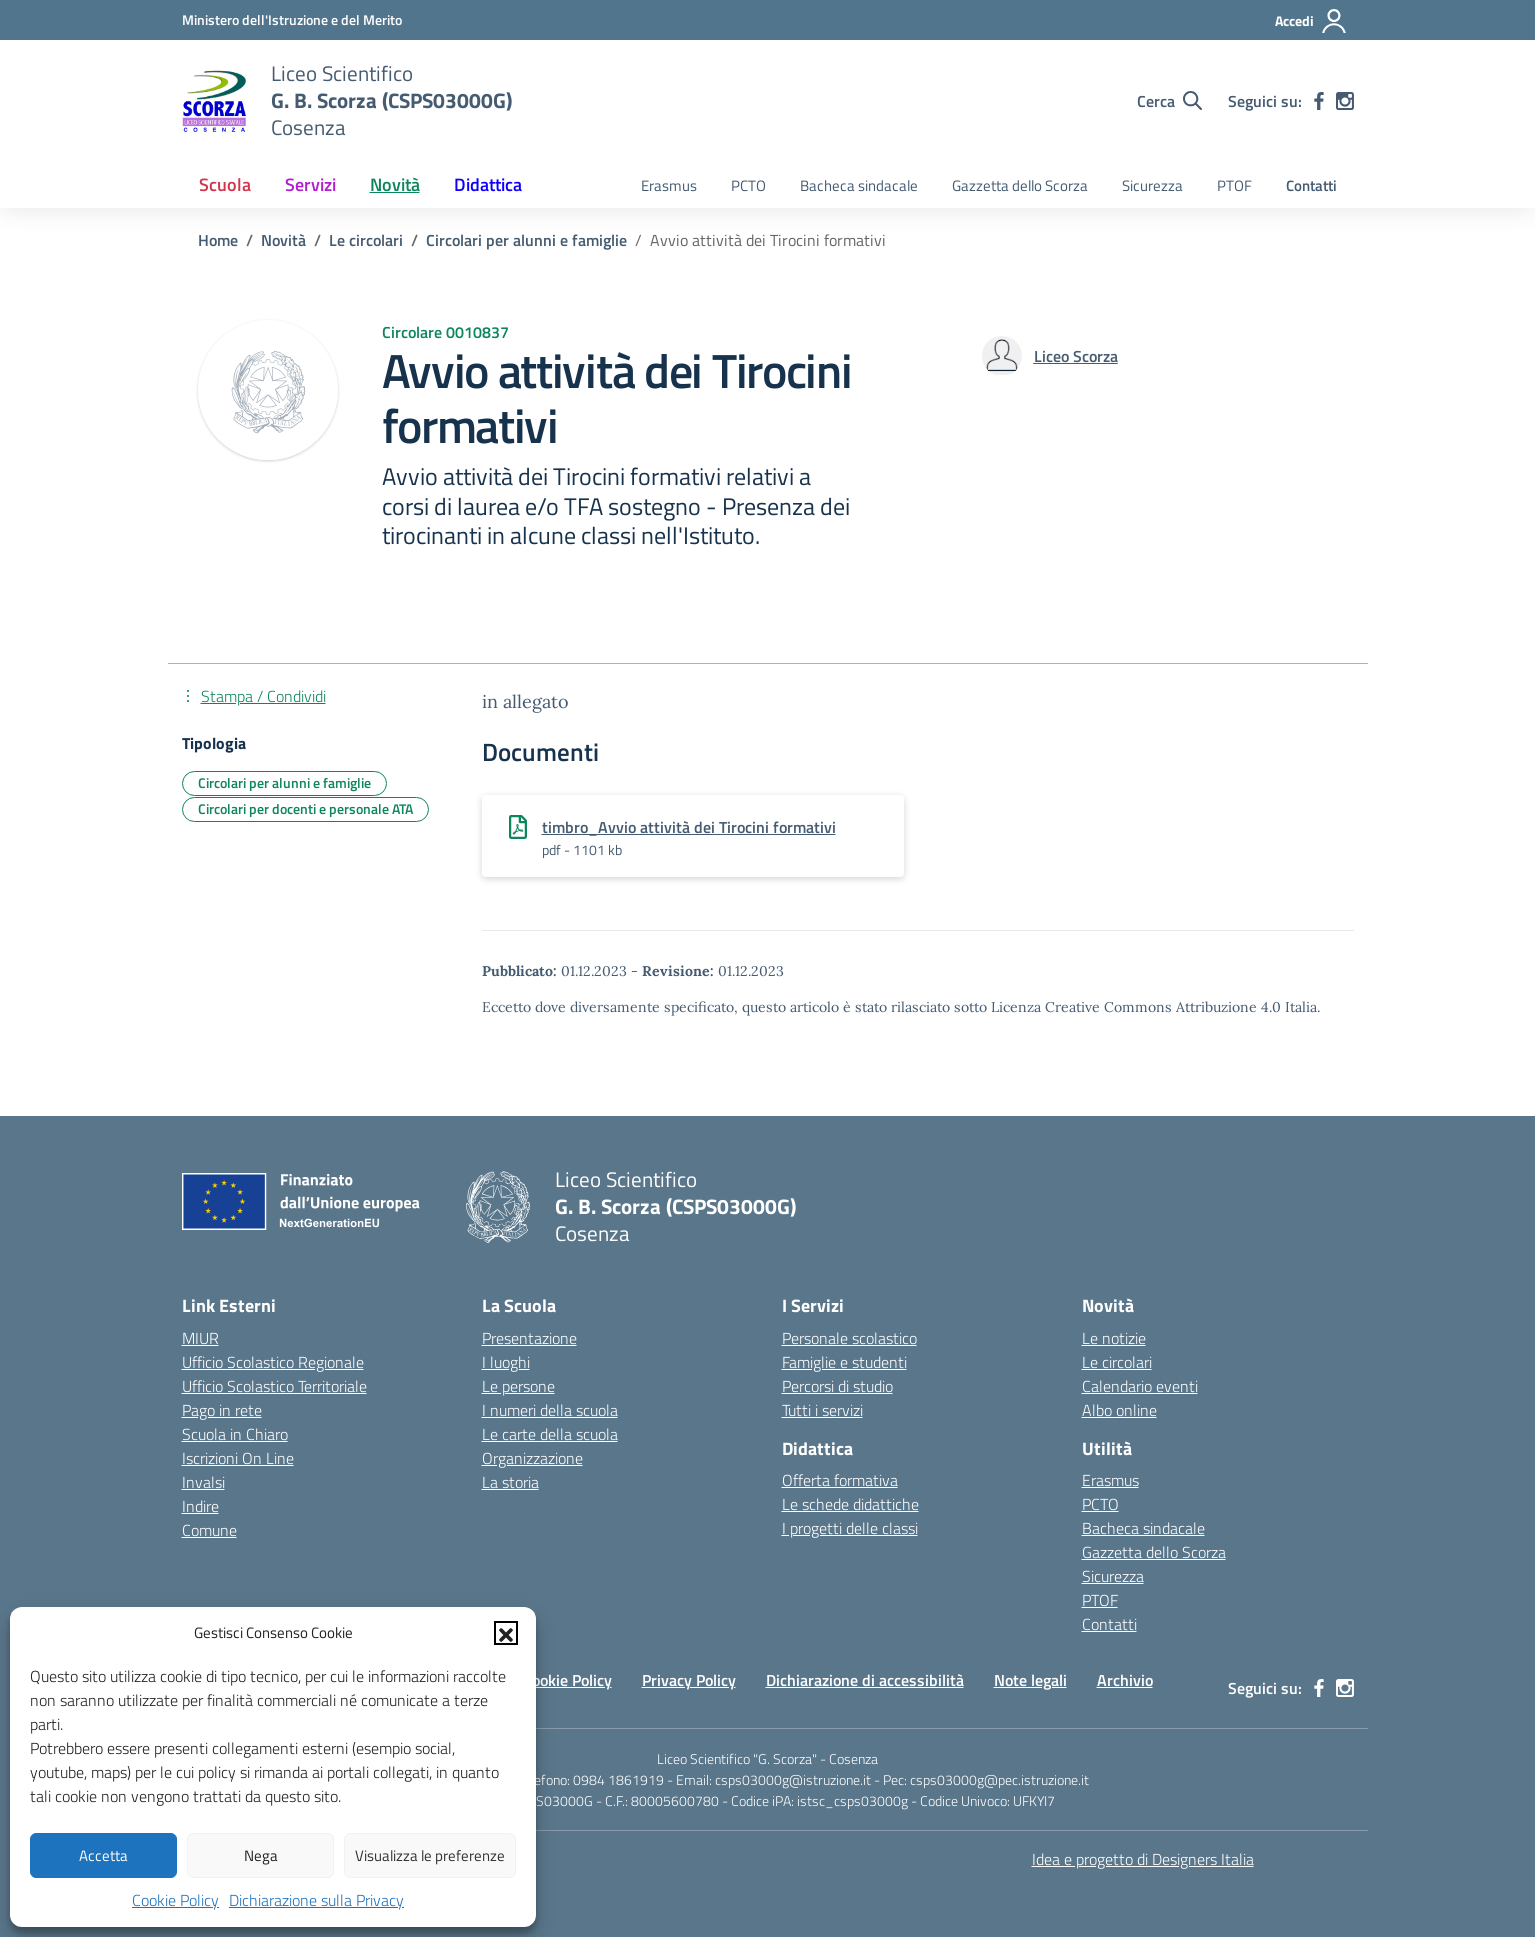 This screenshot has height=1937, width=1535. Describe the element at coordinates (849, 1338) in the screenshot. I see `Personale scolastico` at that location.